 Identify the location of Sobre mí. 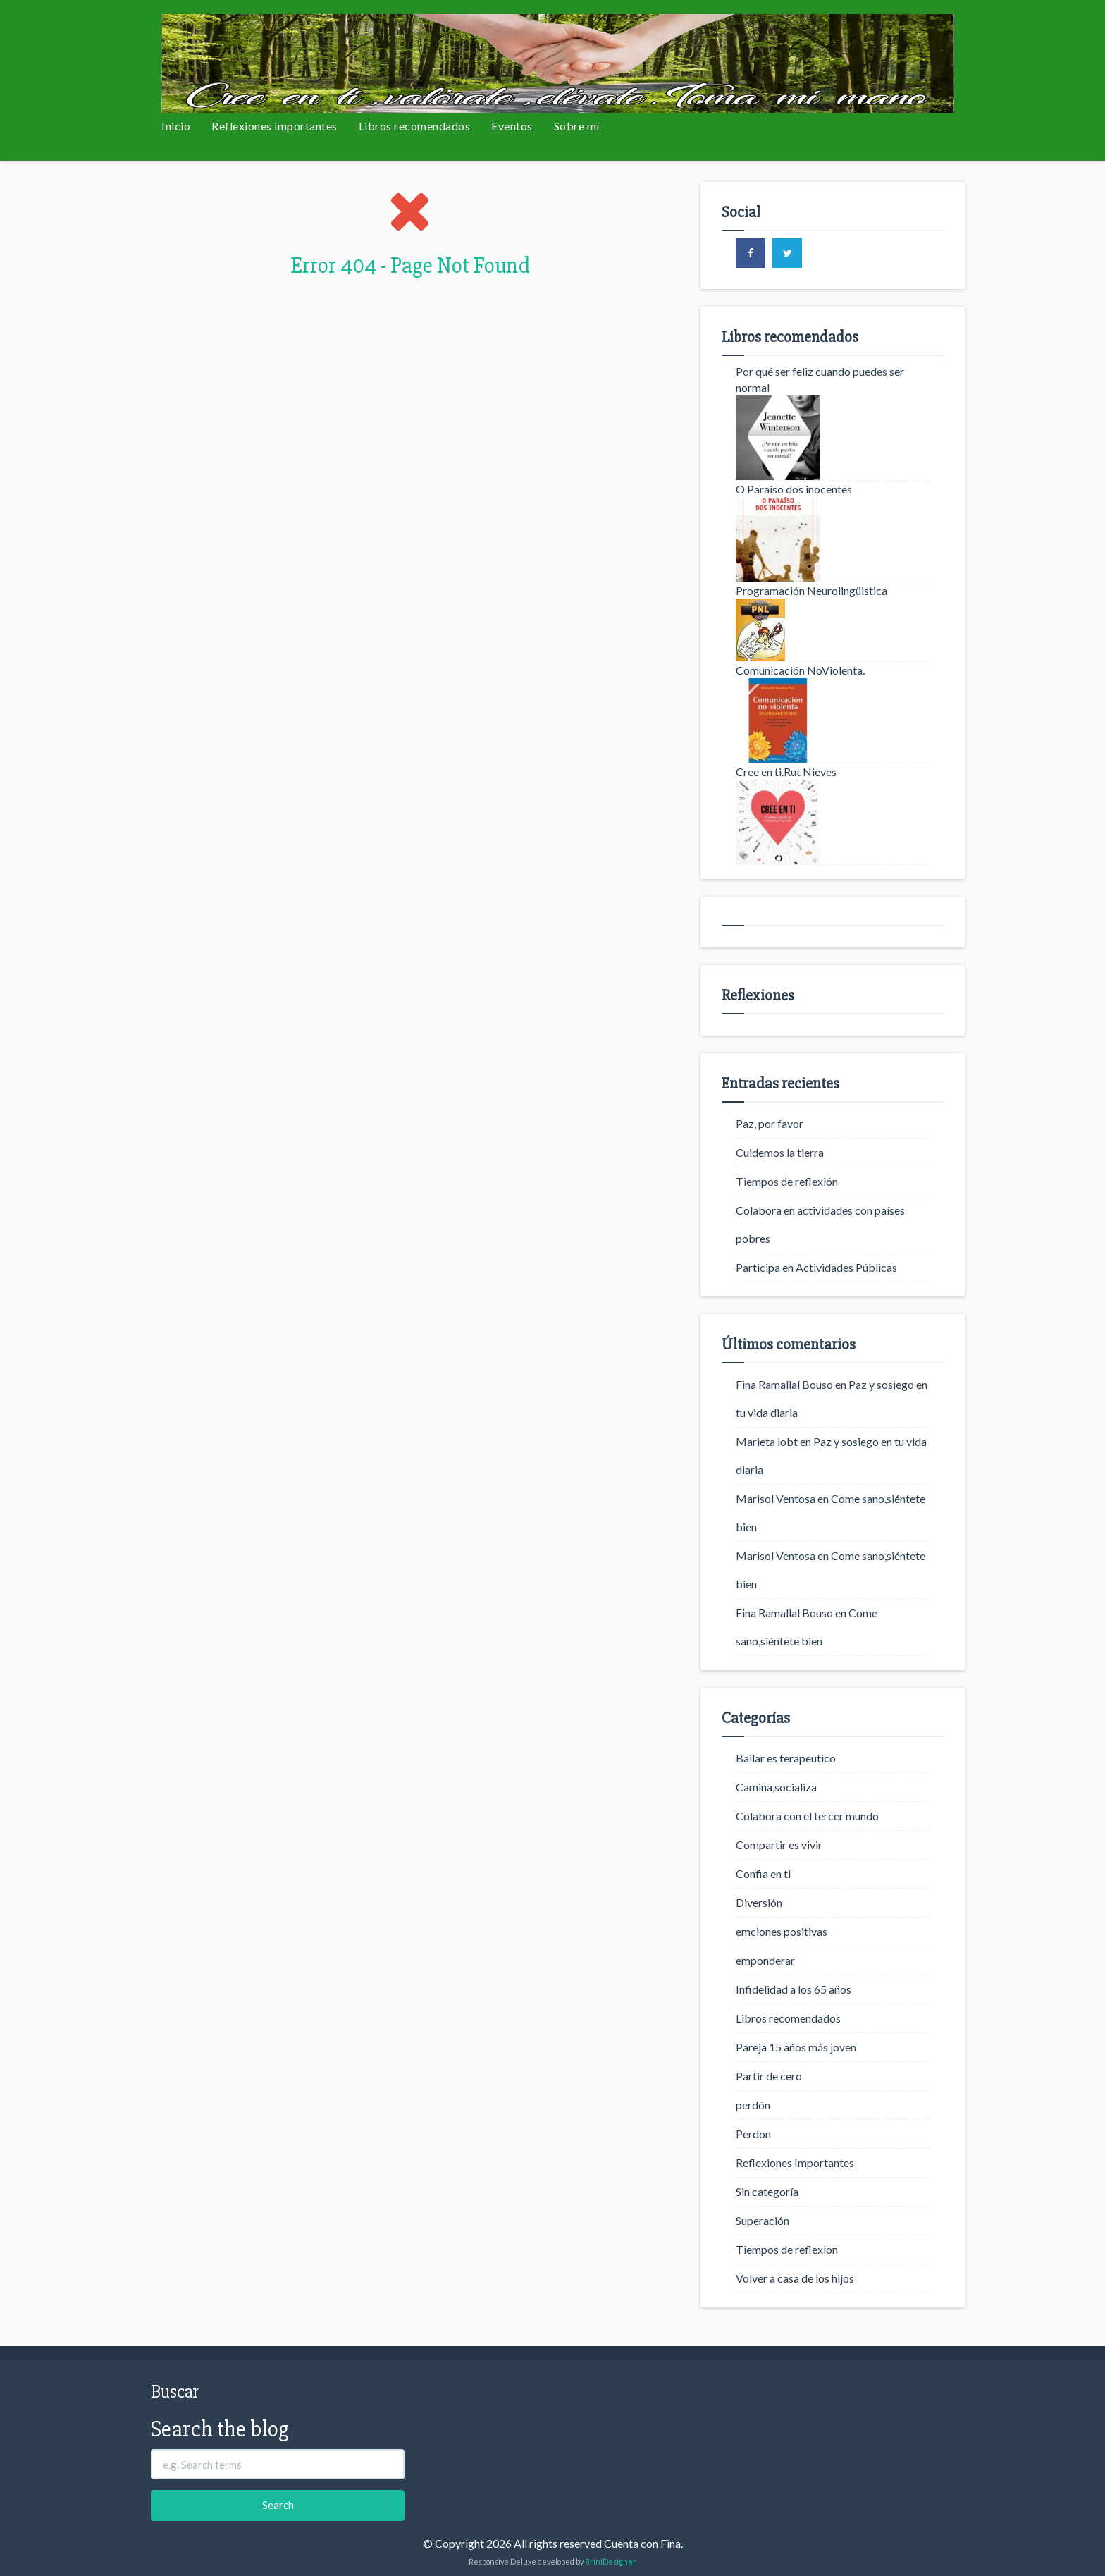
(577, 126).